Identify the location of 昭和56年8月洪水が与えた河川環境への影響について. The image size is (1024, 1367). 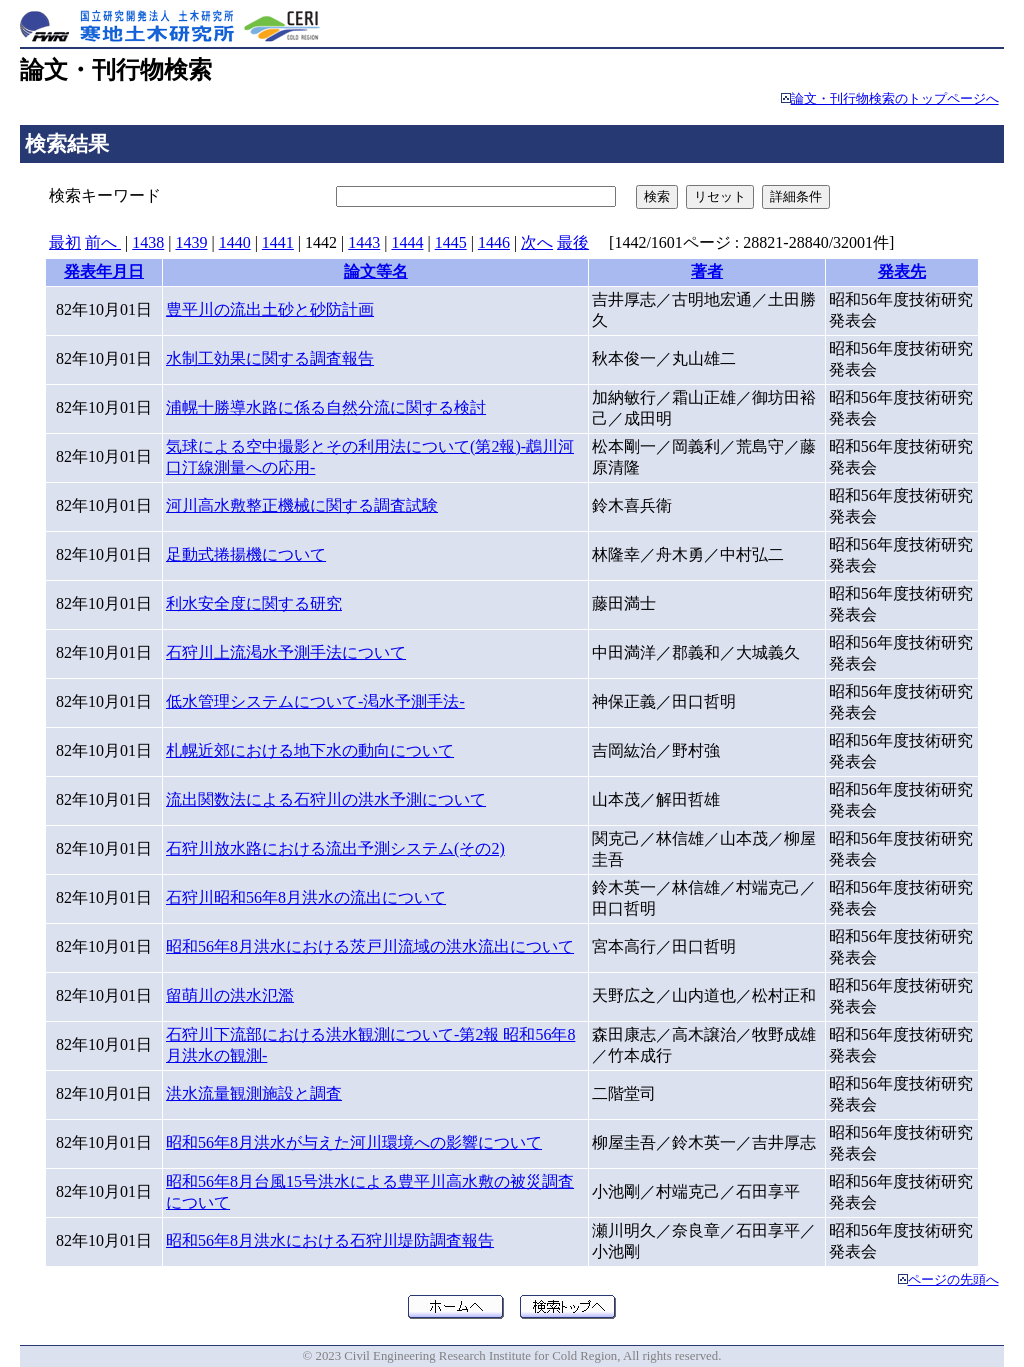
(354, 1142).